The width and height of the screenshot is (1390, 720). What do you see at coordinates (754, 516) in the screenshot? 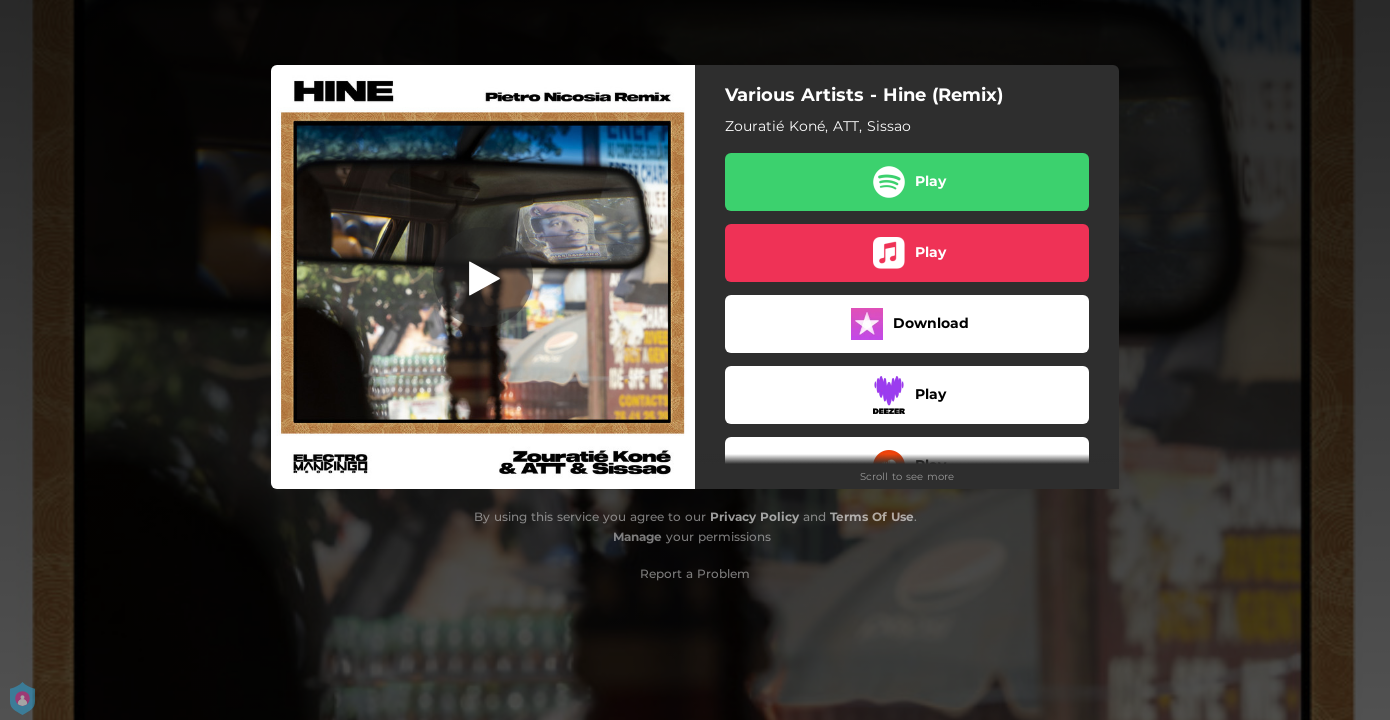
I see `Privacy Policy` at bounding box center [754, 516].